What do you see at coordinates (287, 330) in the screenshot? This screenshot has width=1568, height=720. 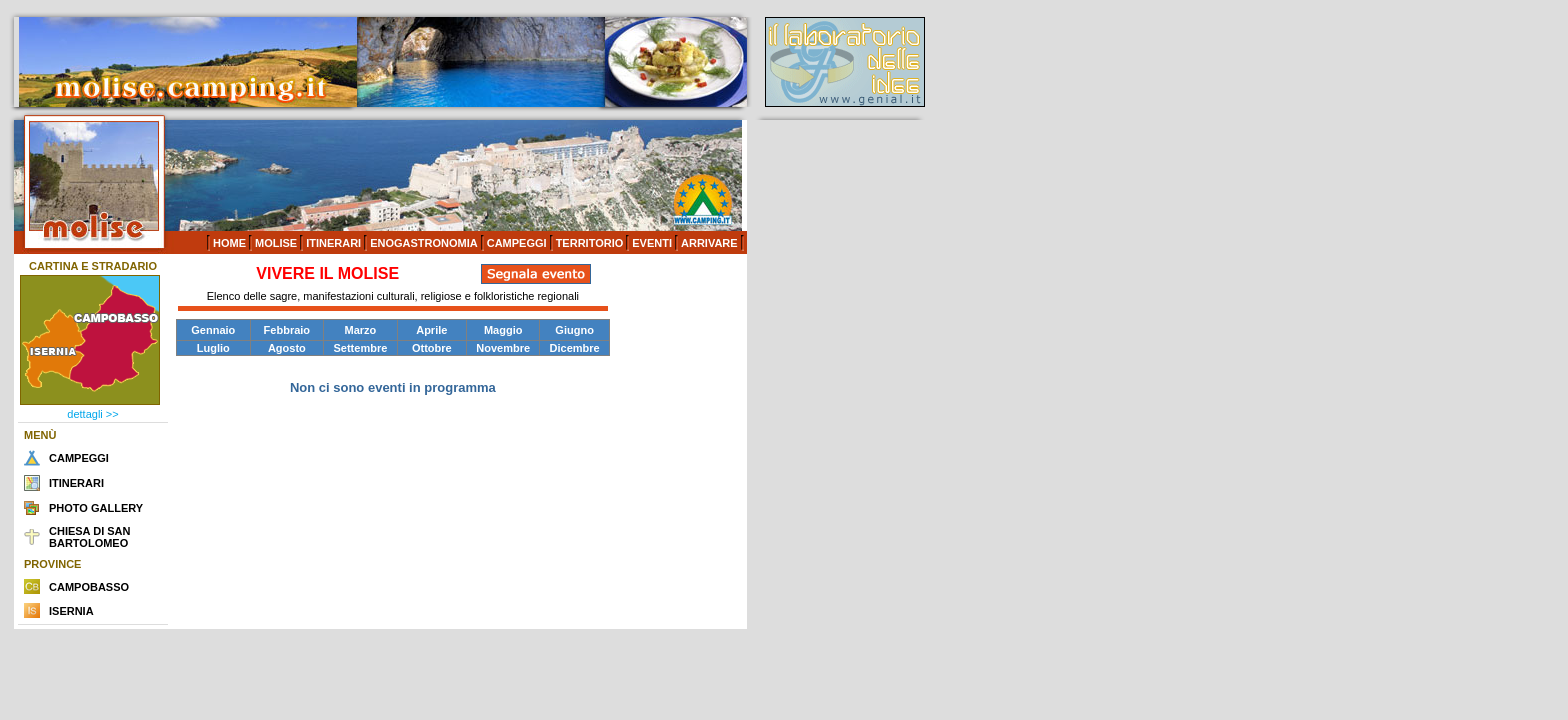 I see `Febbraio` at bounding box center [287, 330].